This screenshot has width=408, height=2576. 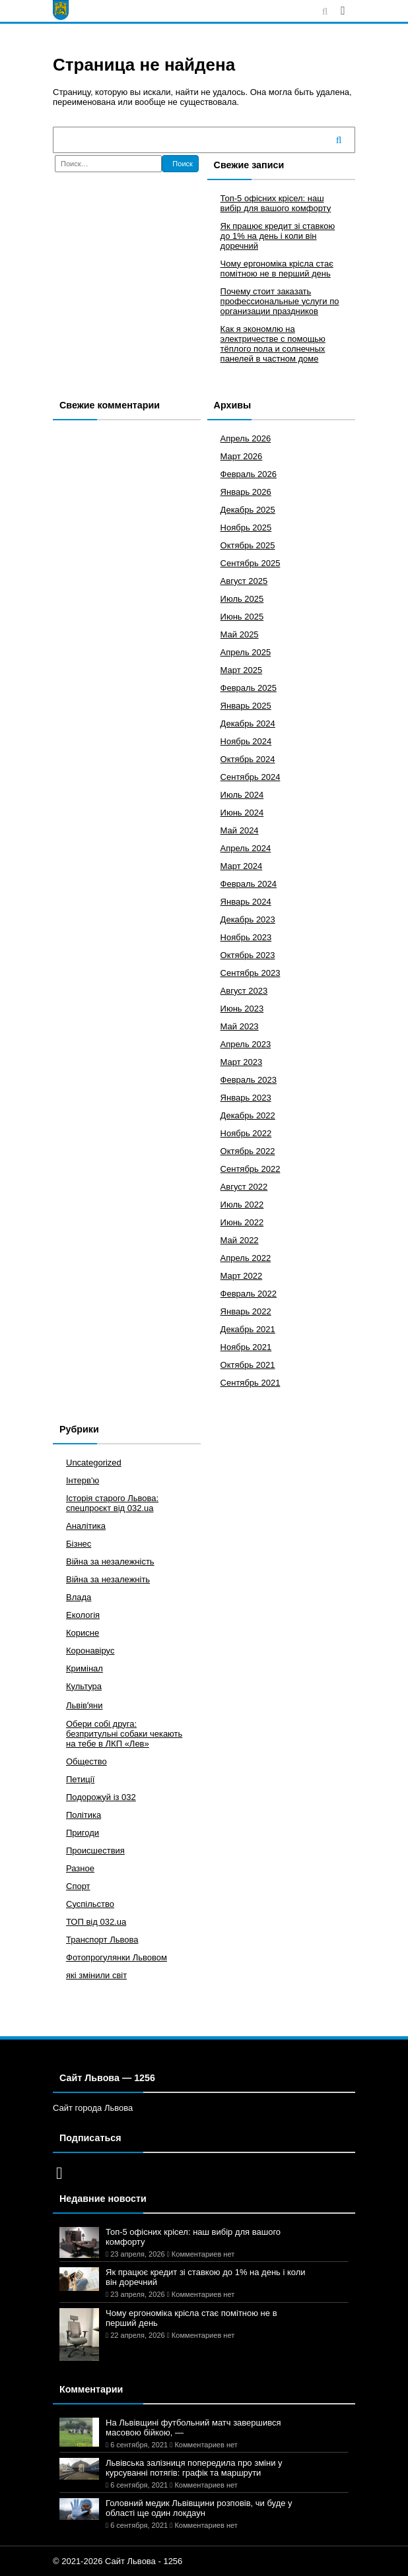 I want to click on Подорожуй із 032, so click(x=101, y=1797).